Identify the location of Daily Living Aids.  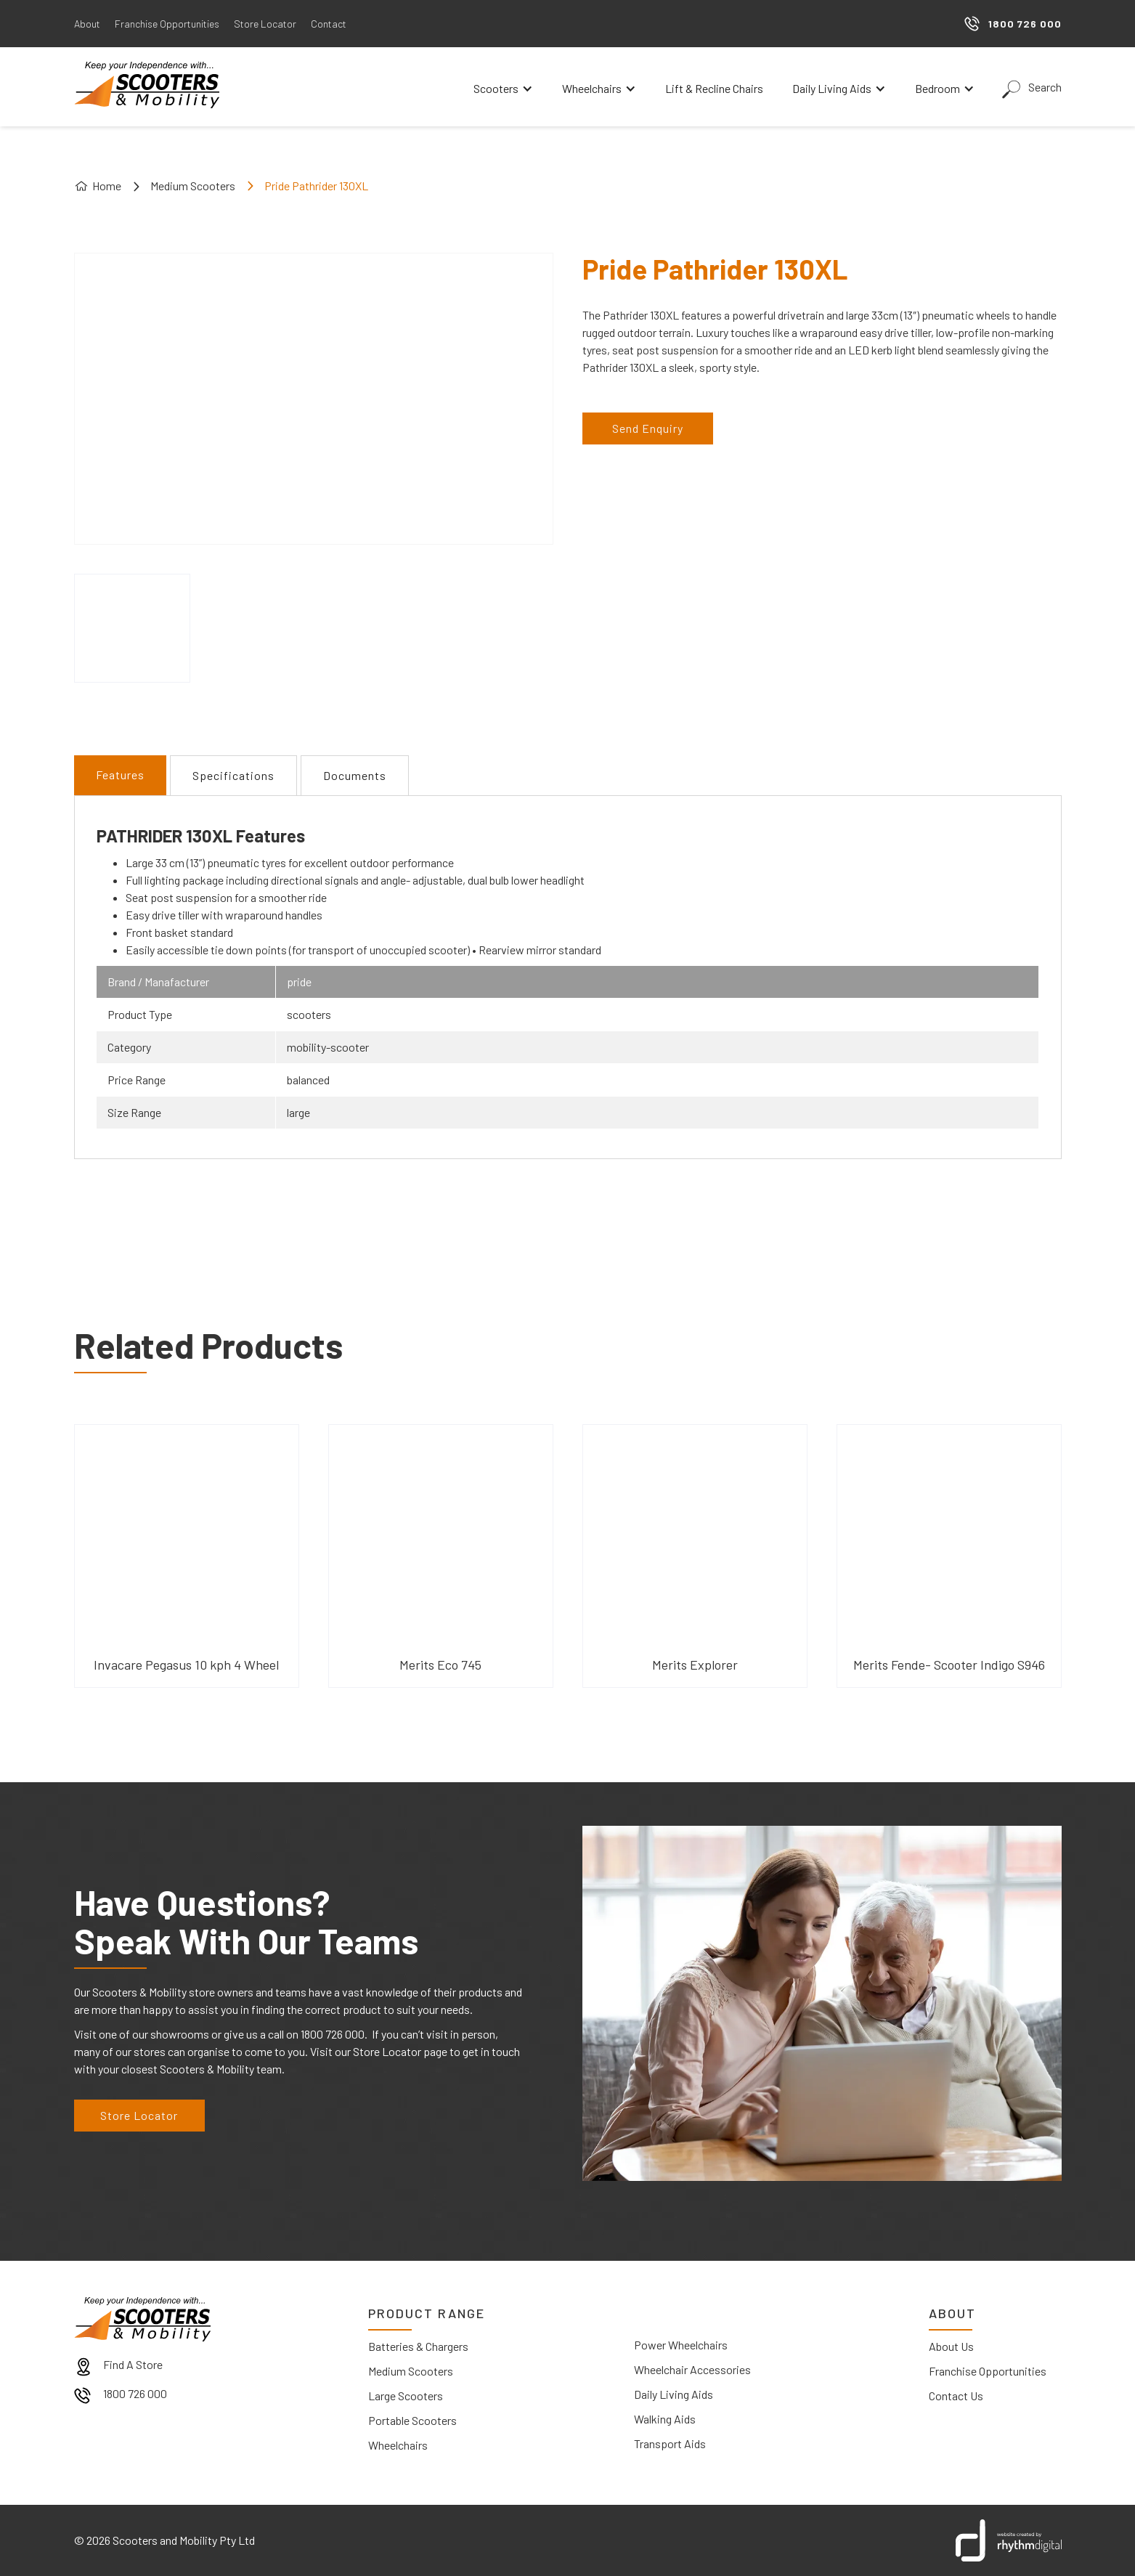
(673, 2394).